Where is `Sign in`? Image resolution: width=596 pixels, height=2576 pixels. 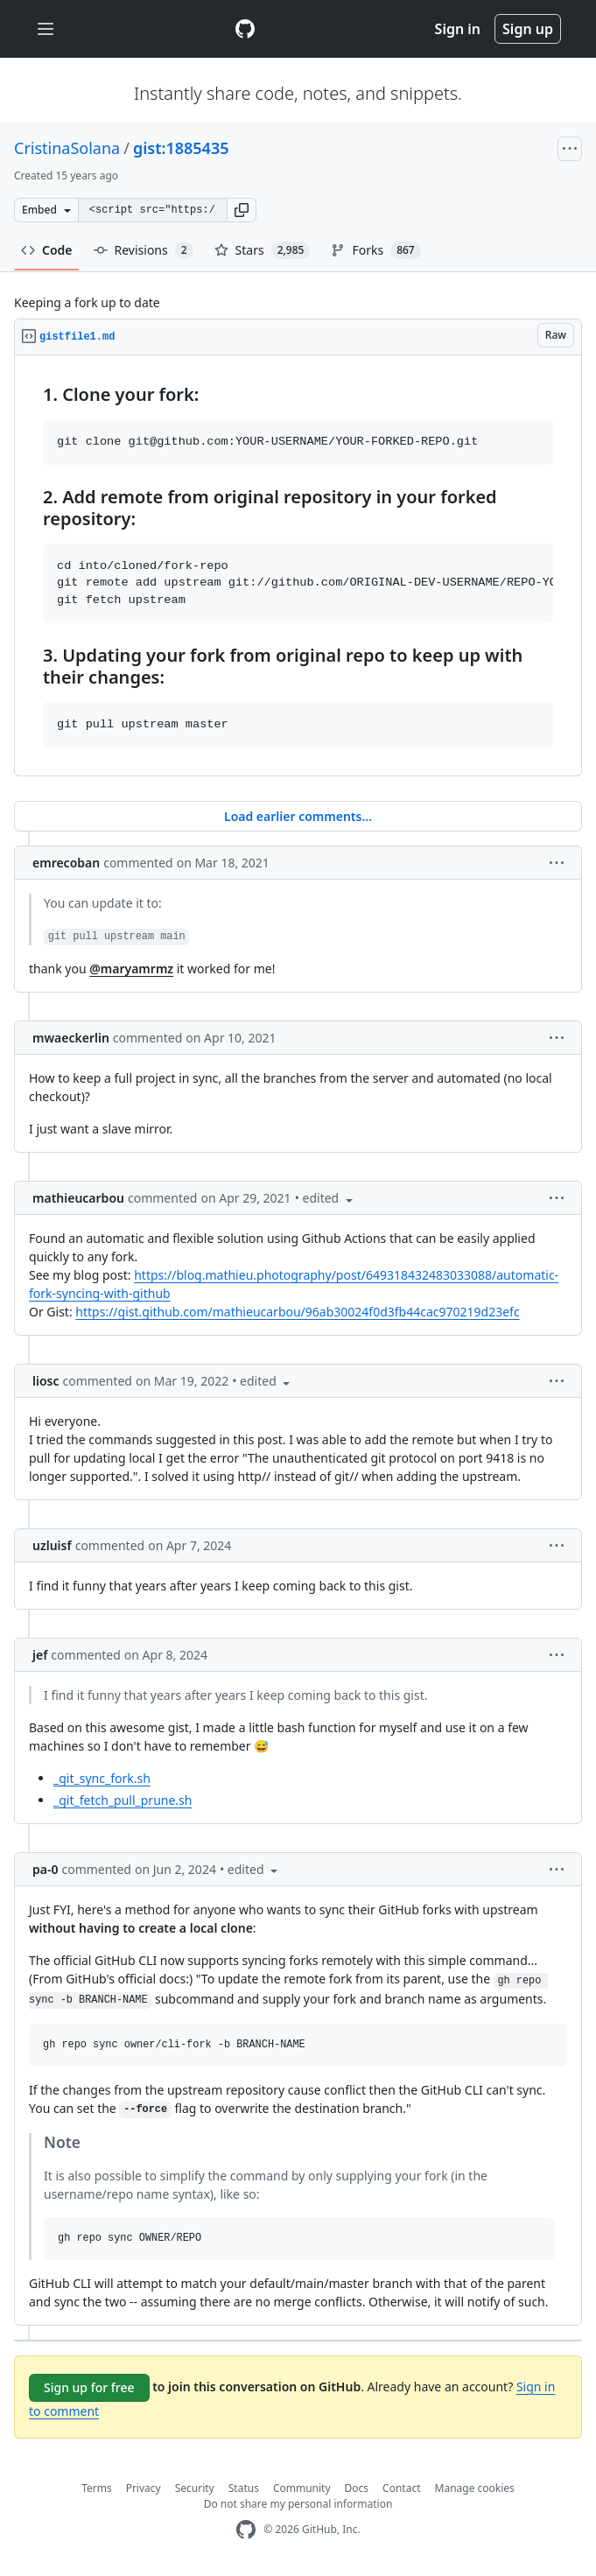
Sign in is located at coordinates (457, 29).